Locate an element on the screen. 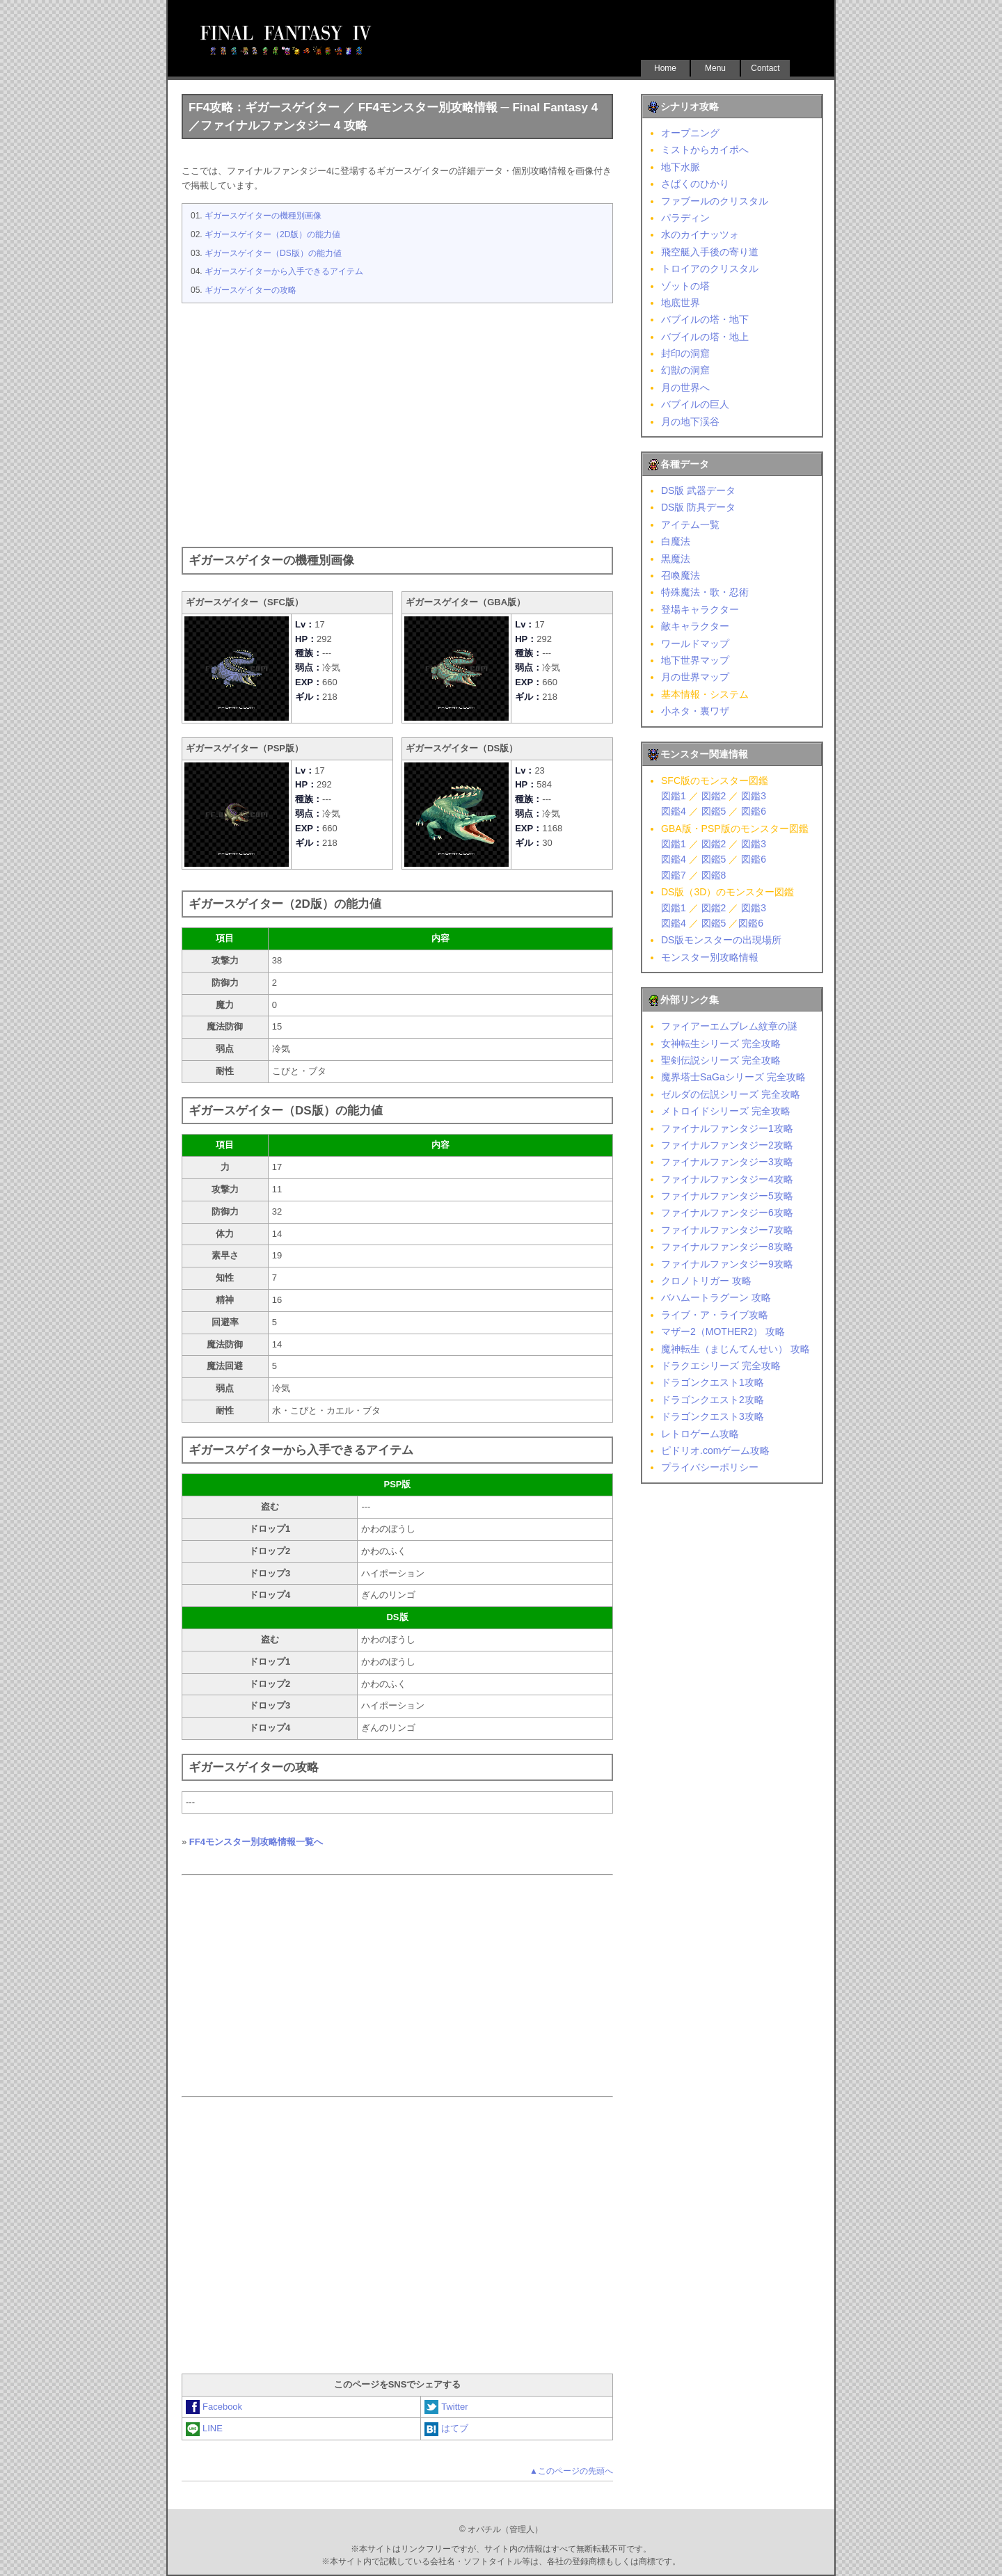  地下水脈 is located at coordinates (680, 167).